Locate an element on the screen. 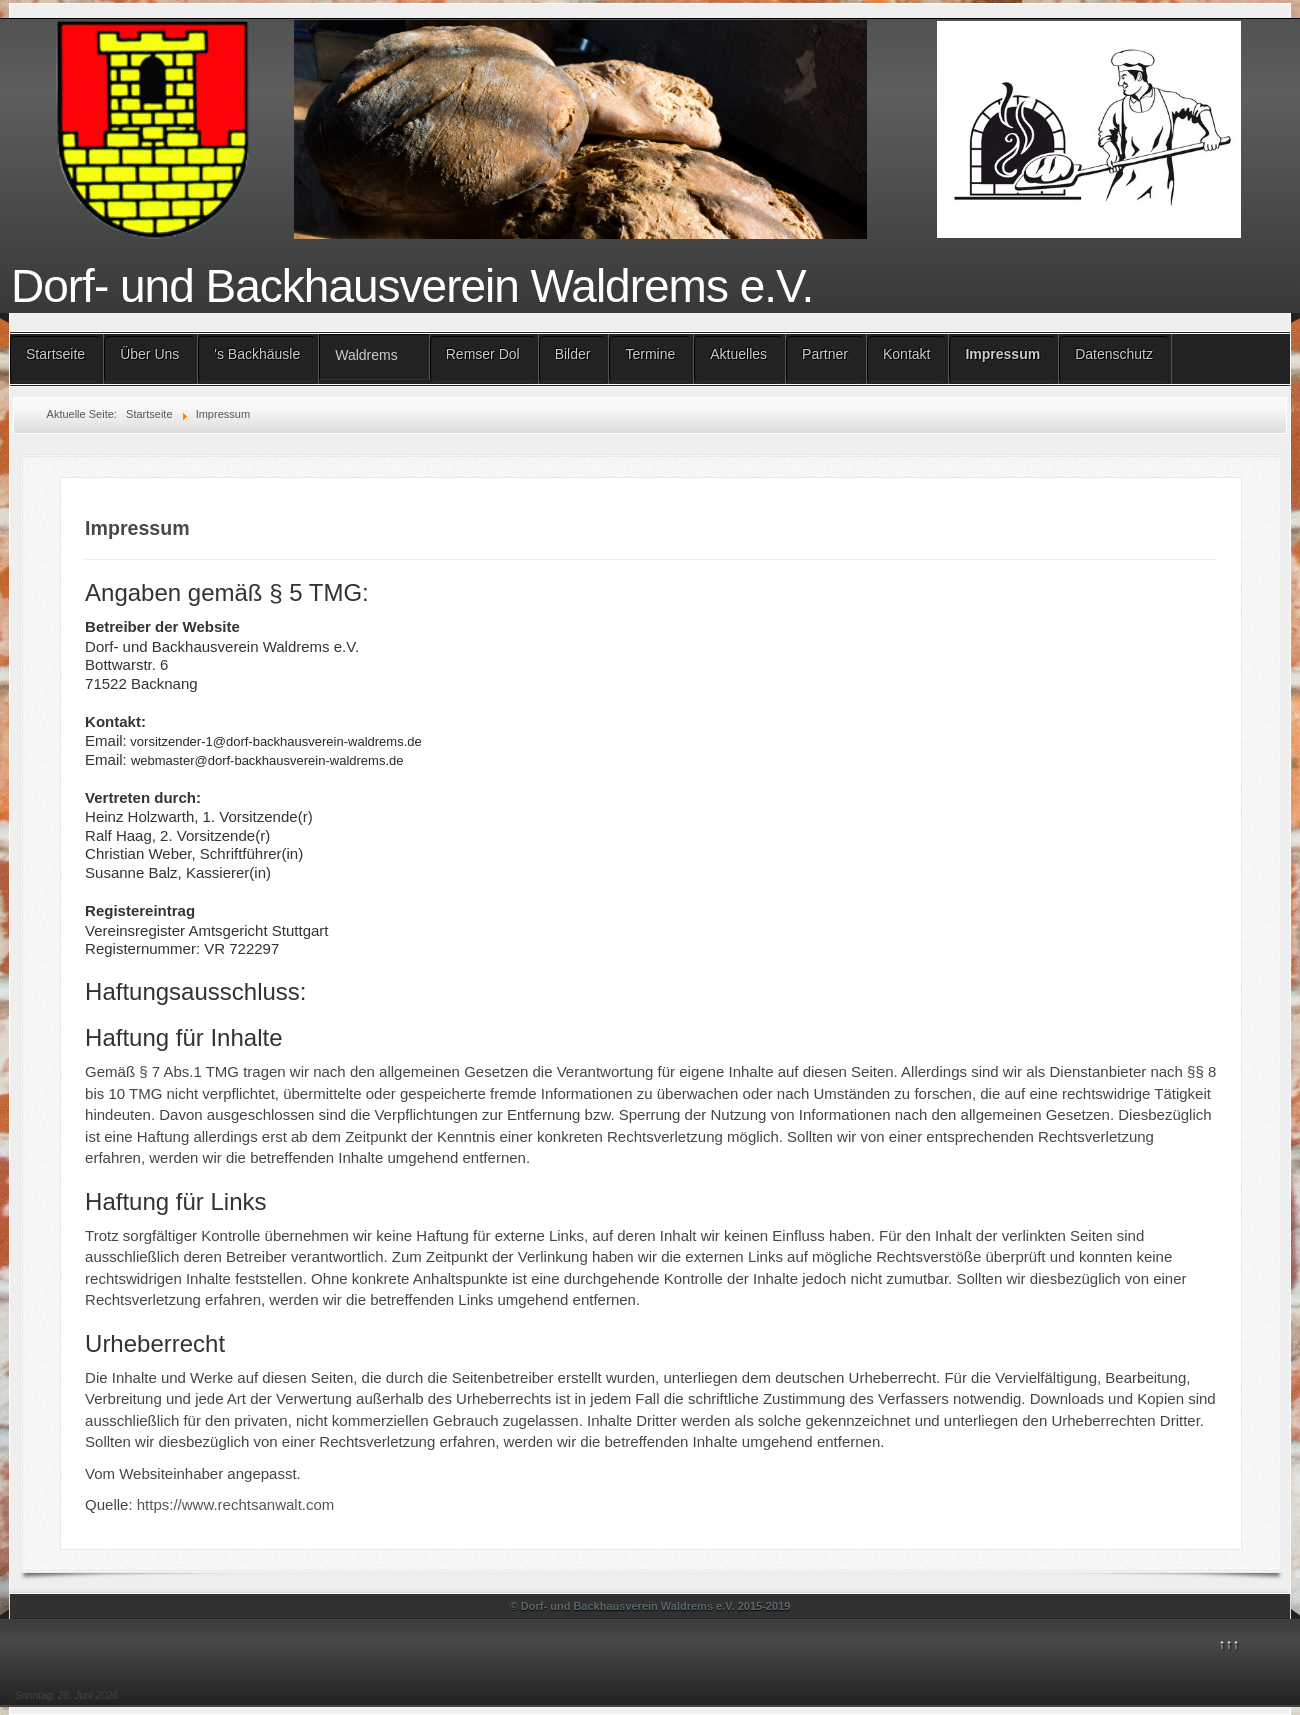  Dorf- und Backhausverein Waldrems e.V. is located at coordinates (412, 286).